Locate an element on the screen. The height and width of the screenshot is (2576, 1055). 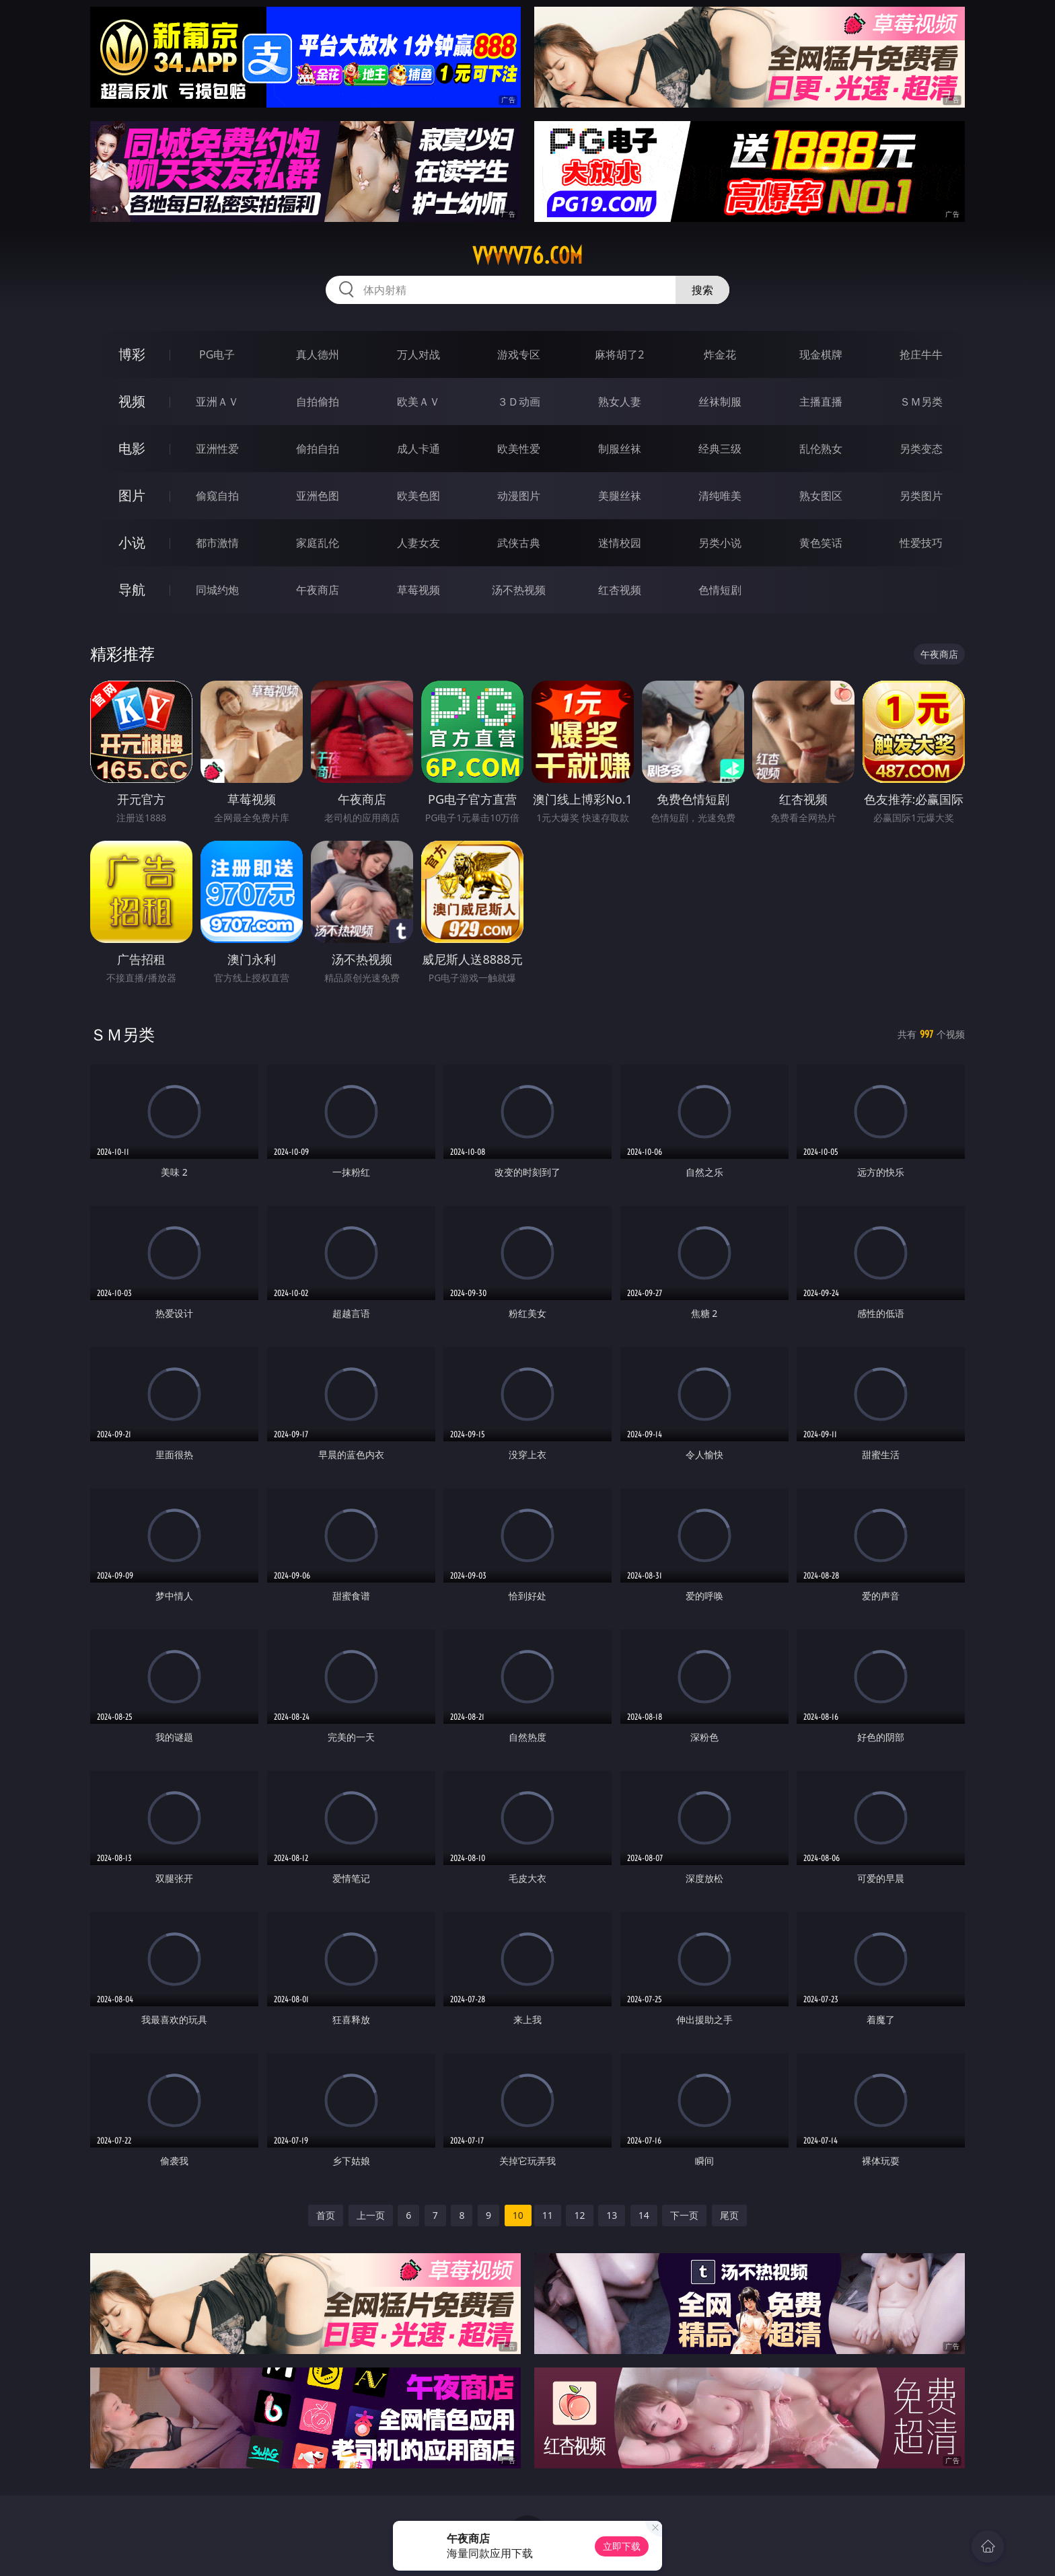
视频 is located at coordinates (131, 401).